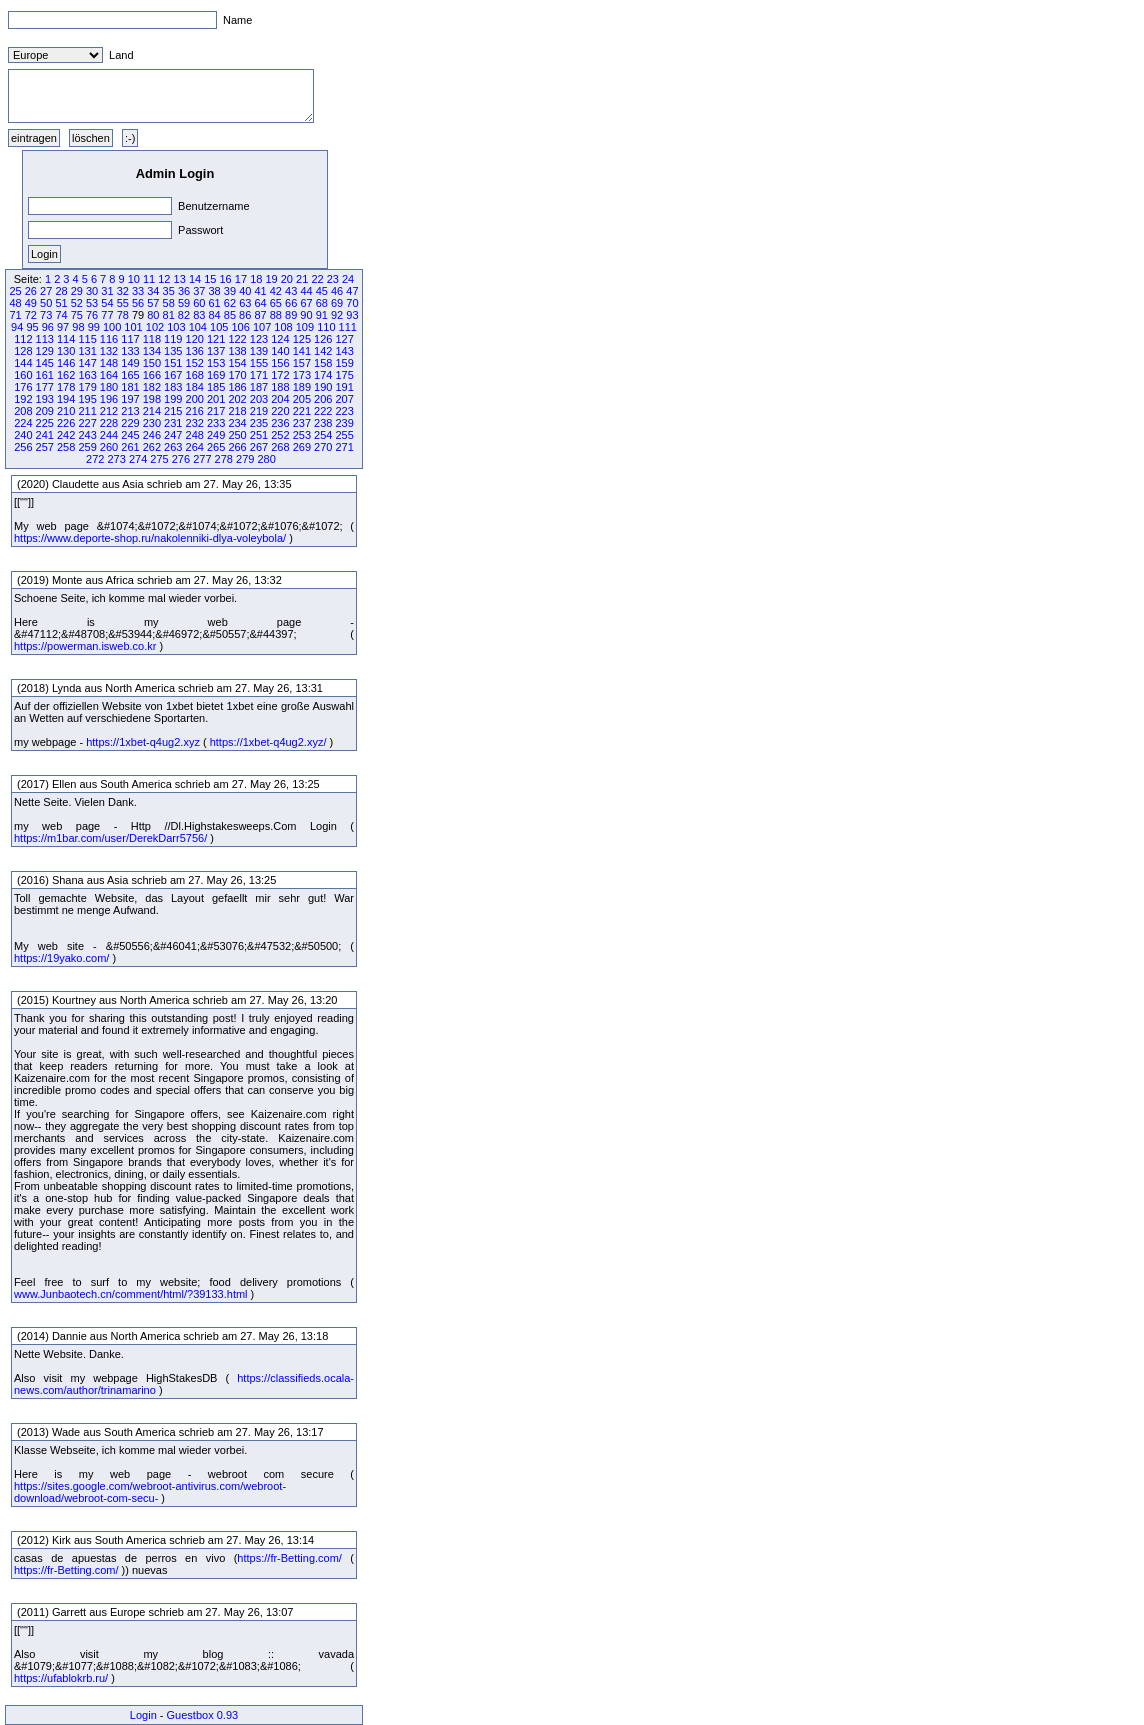 This screenshot has width=1144, height=1725. What do you see at coordinates (112, 327) in the screenshot?
I see `100` at bounding box center [112, 327].